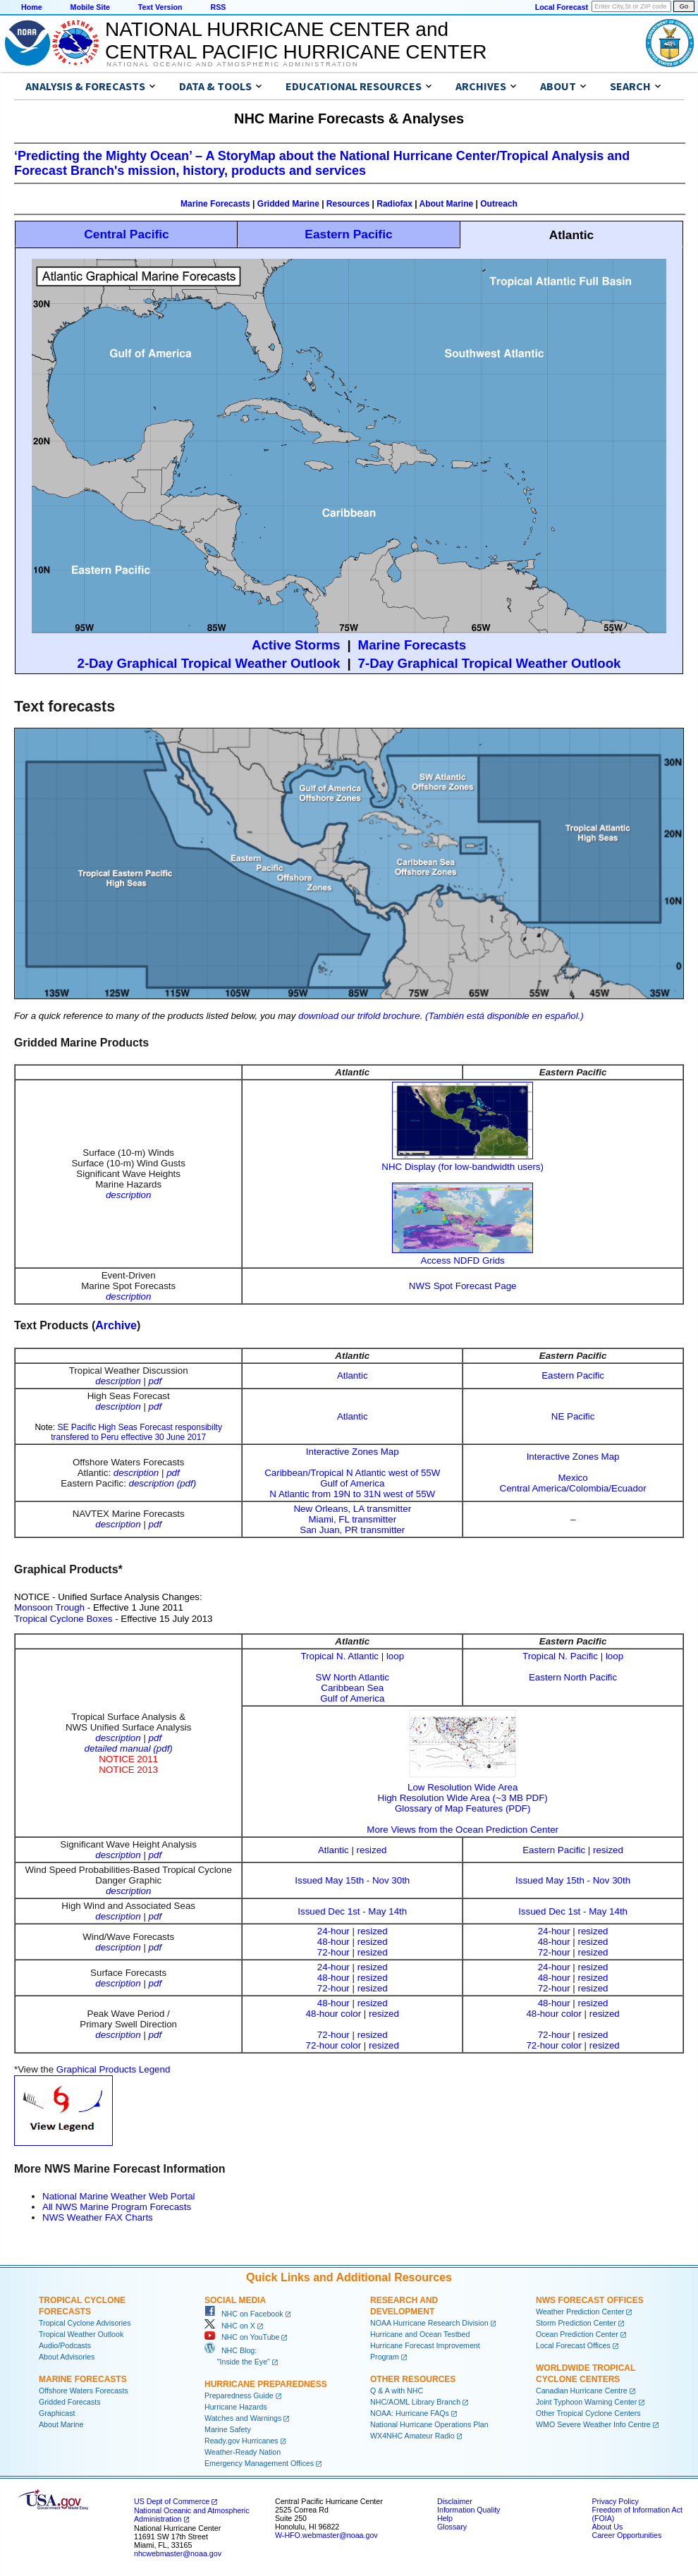  I want to click on Access NDFD Grids, so click(463, 1260).